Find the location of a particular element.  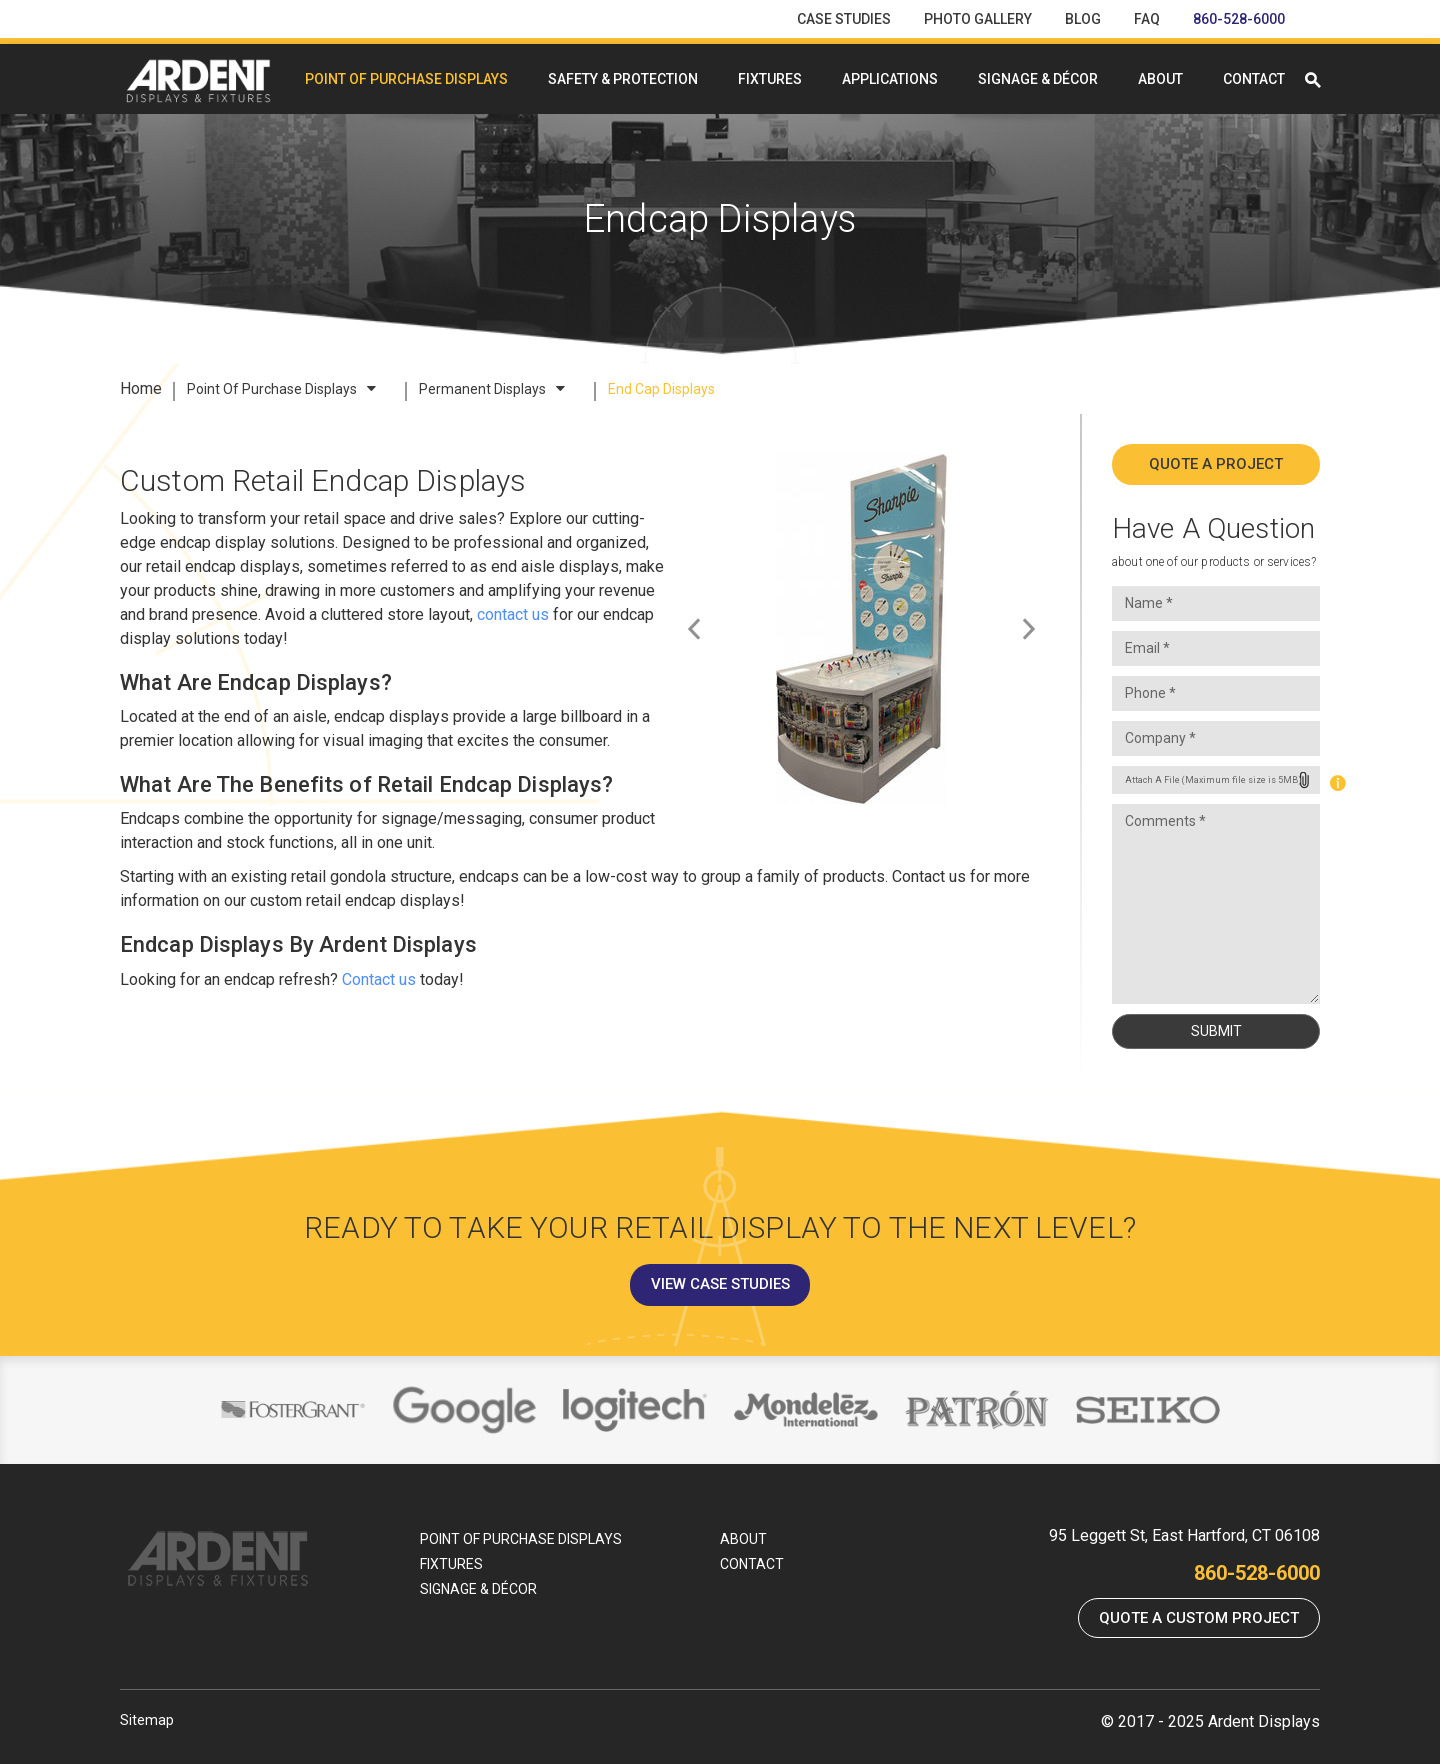

Quote A Project is located at coordinates (1216, 464).